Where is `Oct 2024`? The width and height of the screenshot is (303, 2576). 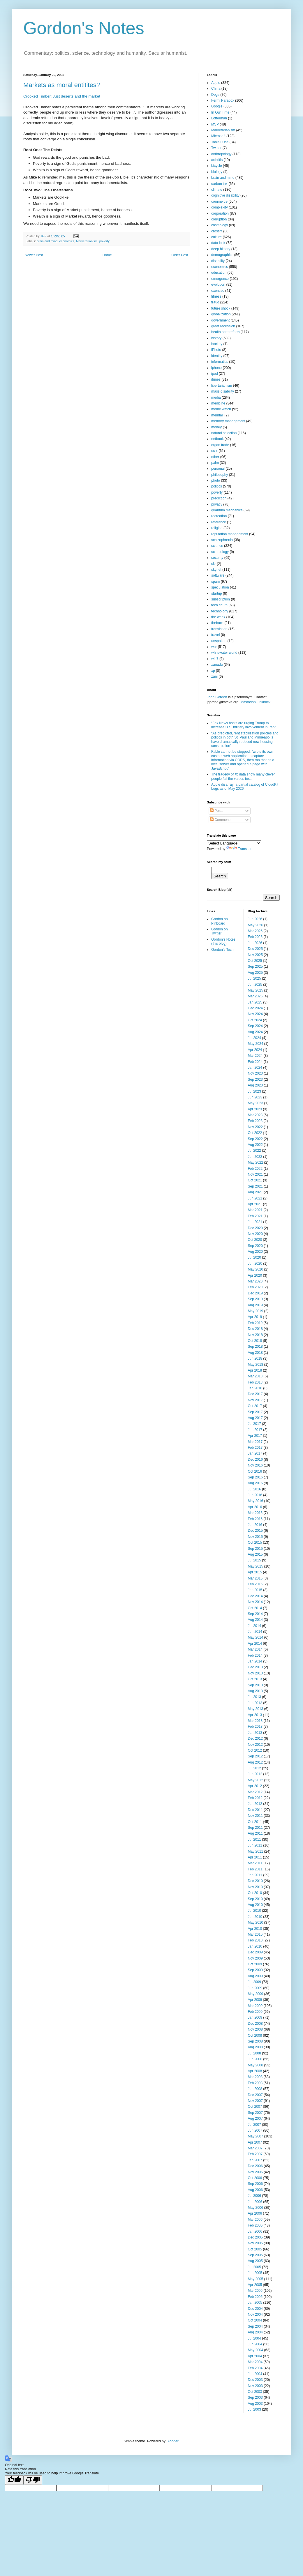
Oct 2024 is located at coordinates (255, 1020).